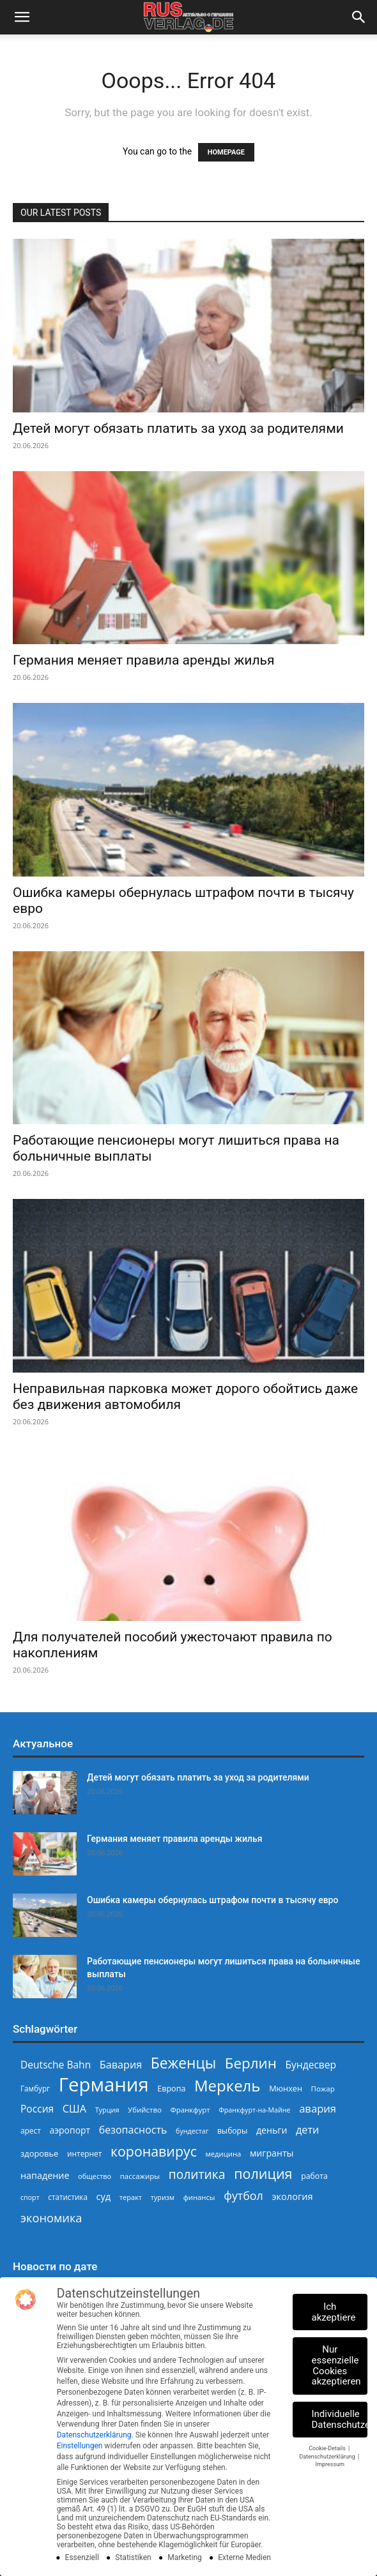 This screenshot has width=377, height=2576. I want to click on Бавария [Бавария (389 Einträge)], so click(121, 2065).